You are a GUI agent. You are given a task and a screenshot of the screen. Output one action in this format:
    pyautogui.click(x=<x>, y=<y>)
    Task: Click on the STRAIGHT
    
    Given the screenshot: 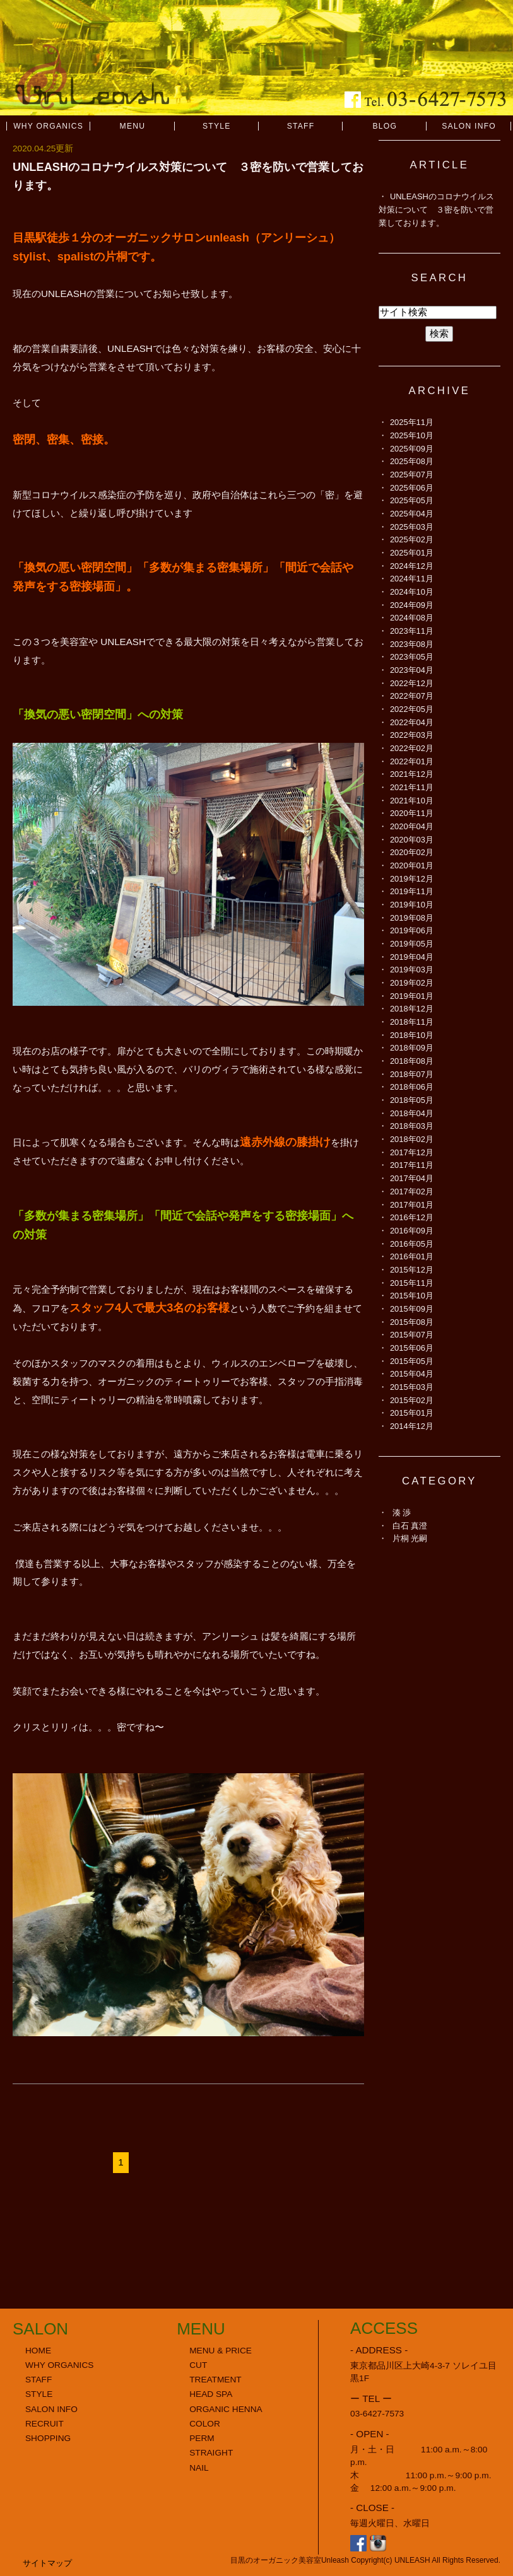 What is the action you would take?
    pyautogui.click(x=211, y=2452)
    